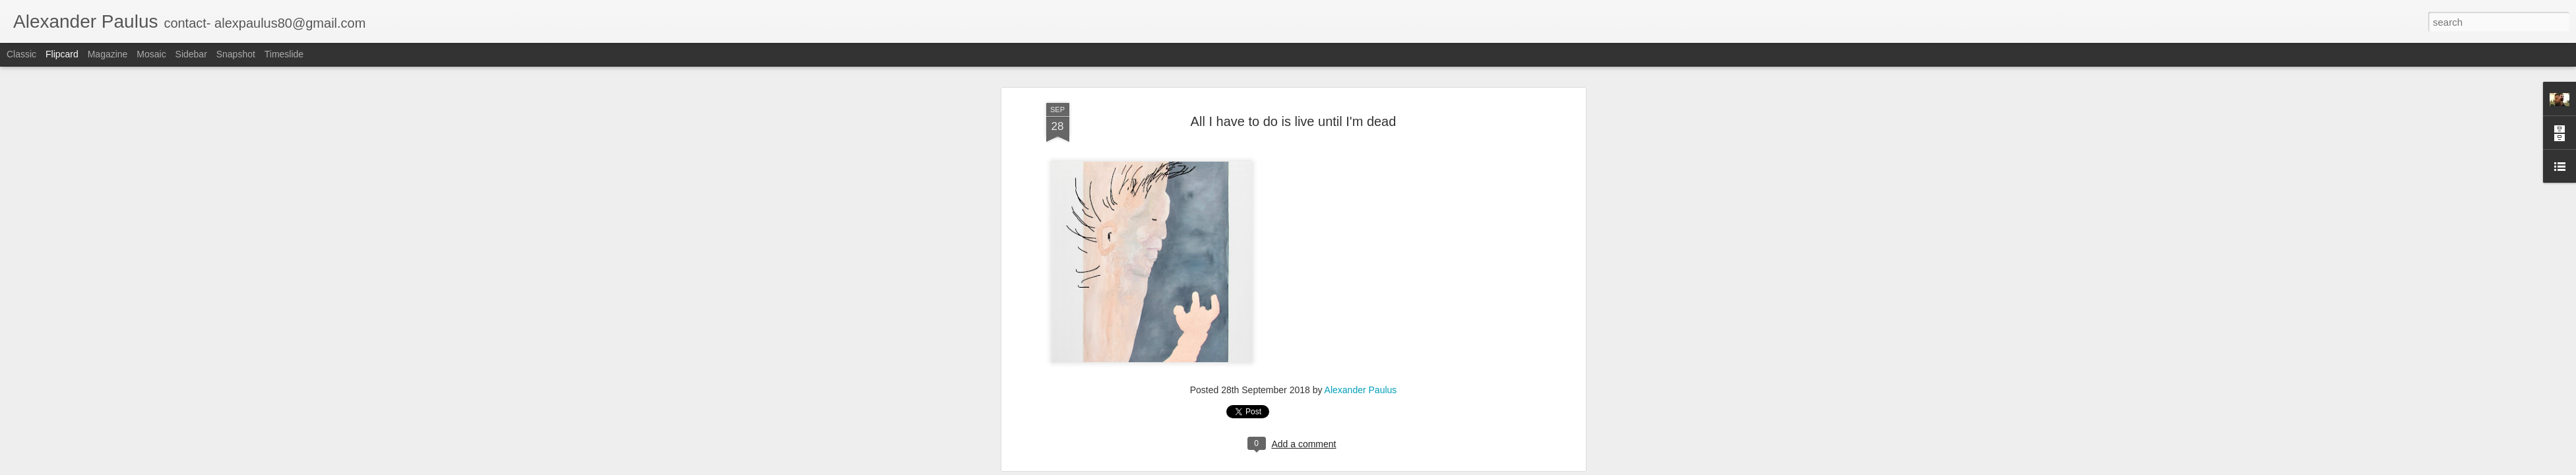 The width and height of the screenshot is (2576, 475). What do you see at coordinates (21, 54) in the screenshot?
I see `Classic` at bounding box center [21, 54].